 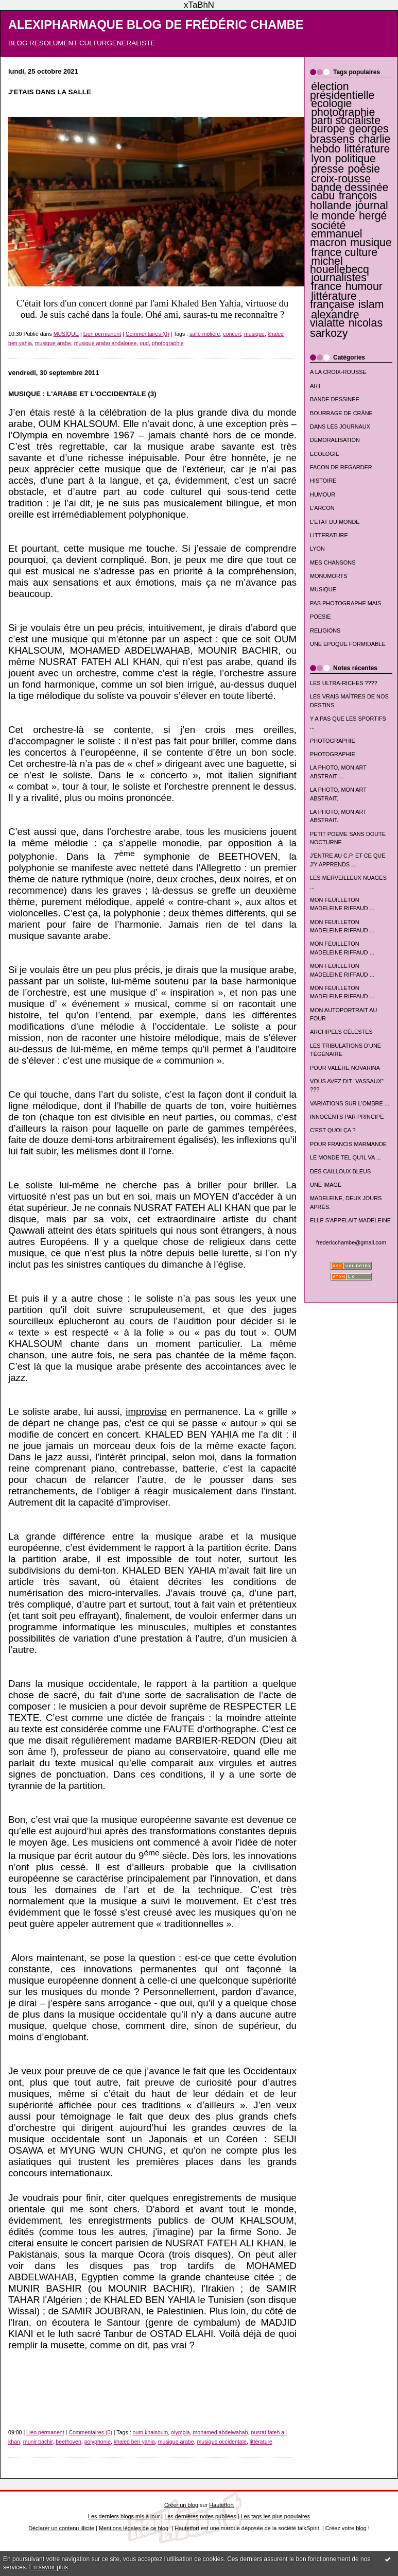 What do you see at coordinates (181, 2505) in the screenshot?
I see `Créer un blog` at bounding box center [181, 2505].